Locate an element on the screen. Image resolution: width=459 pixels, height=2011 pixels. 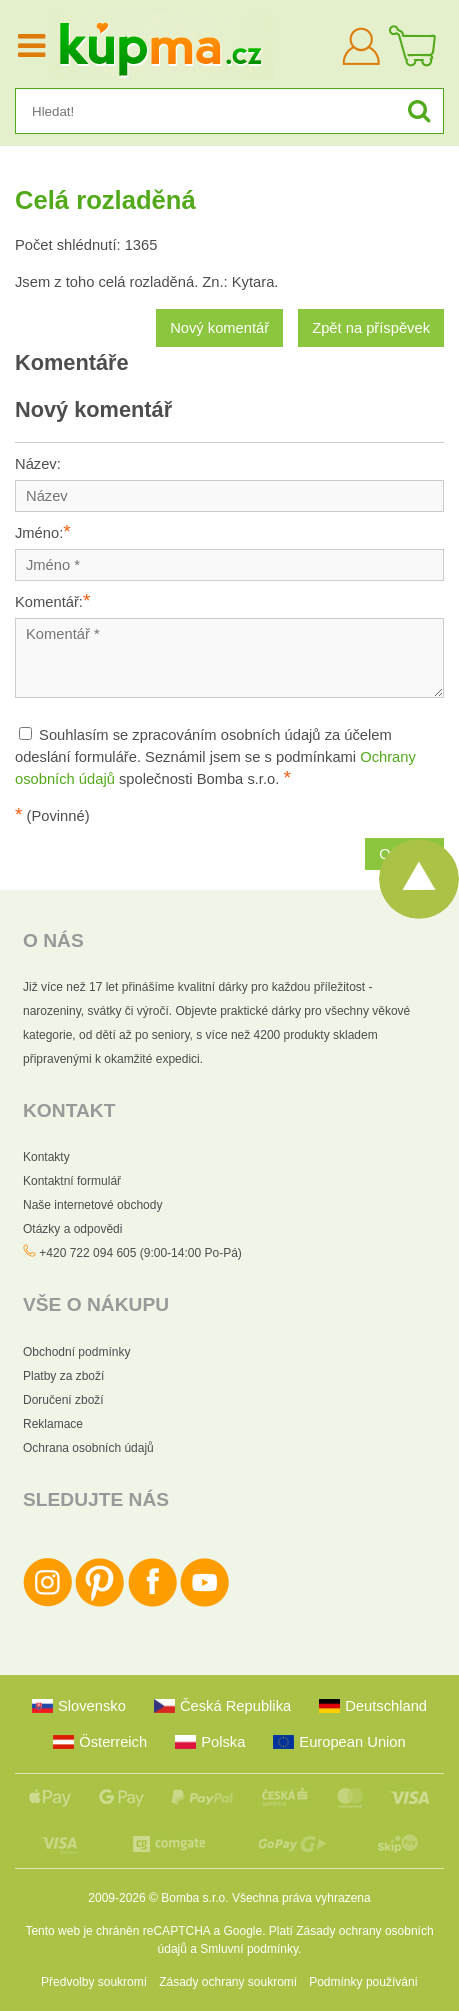
Otázky a odpovědi is located at coordinates (72, 1229).